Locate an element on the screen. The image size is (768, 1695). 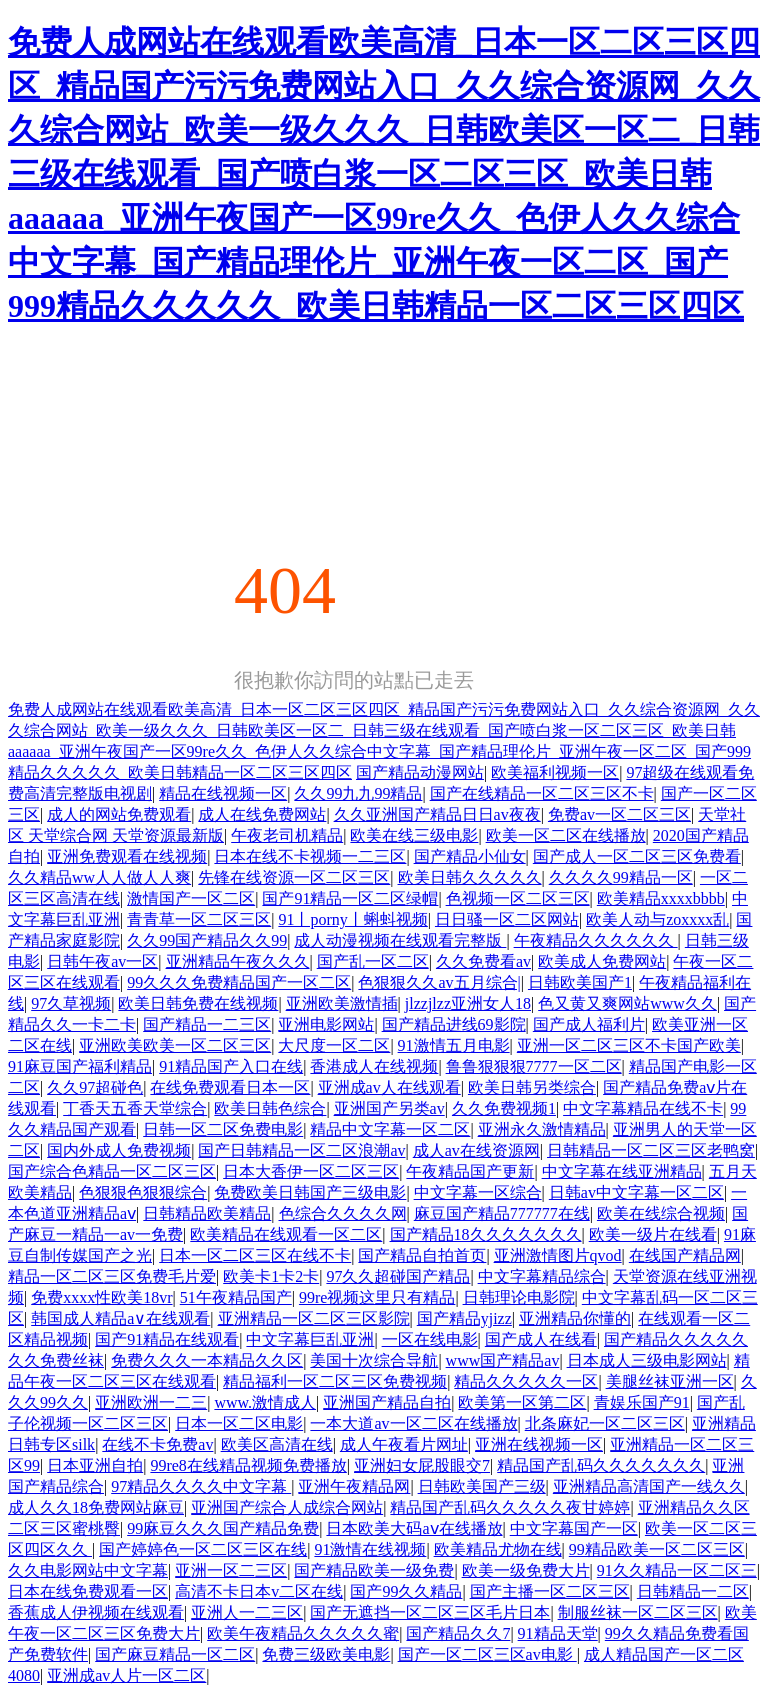
日韩一区二区免费电影 is located at coordinates (223, 1129).